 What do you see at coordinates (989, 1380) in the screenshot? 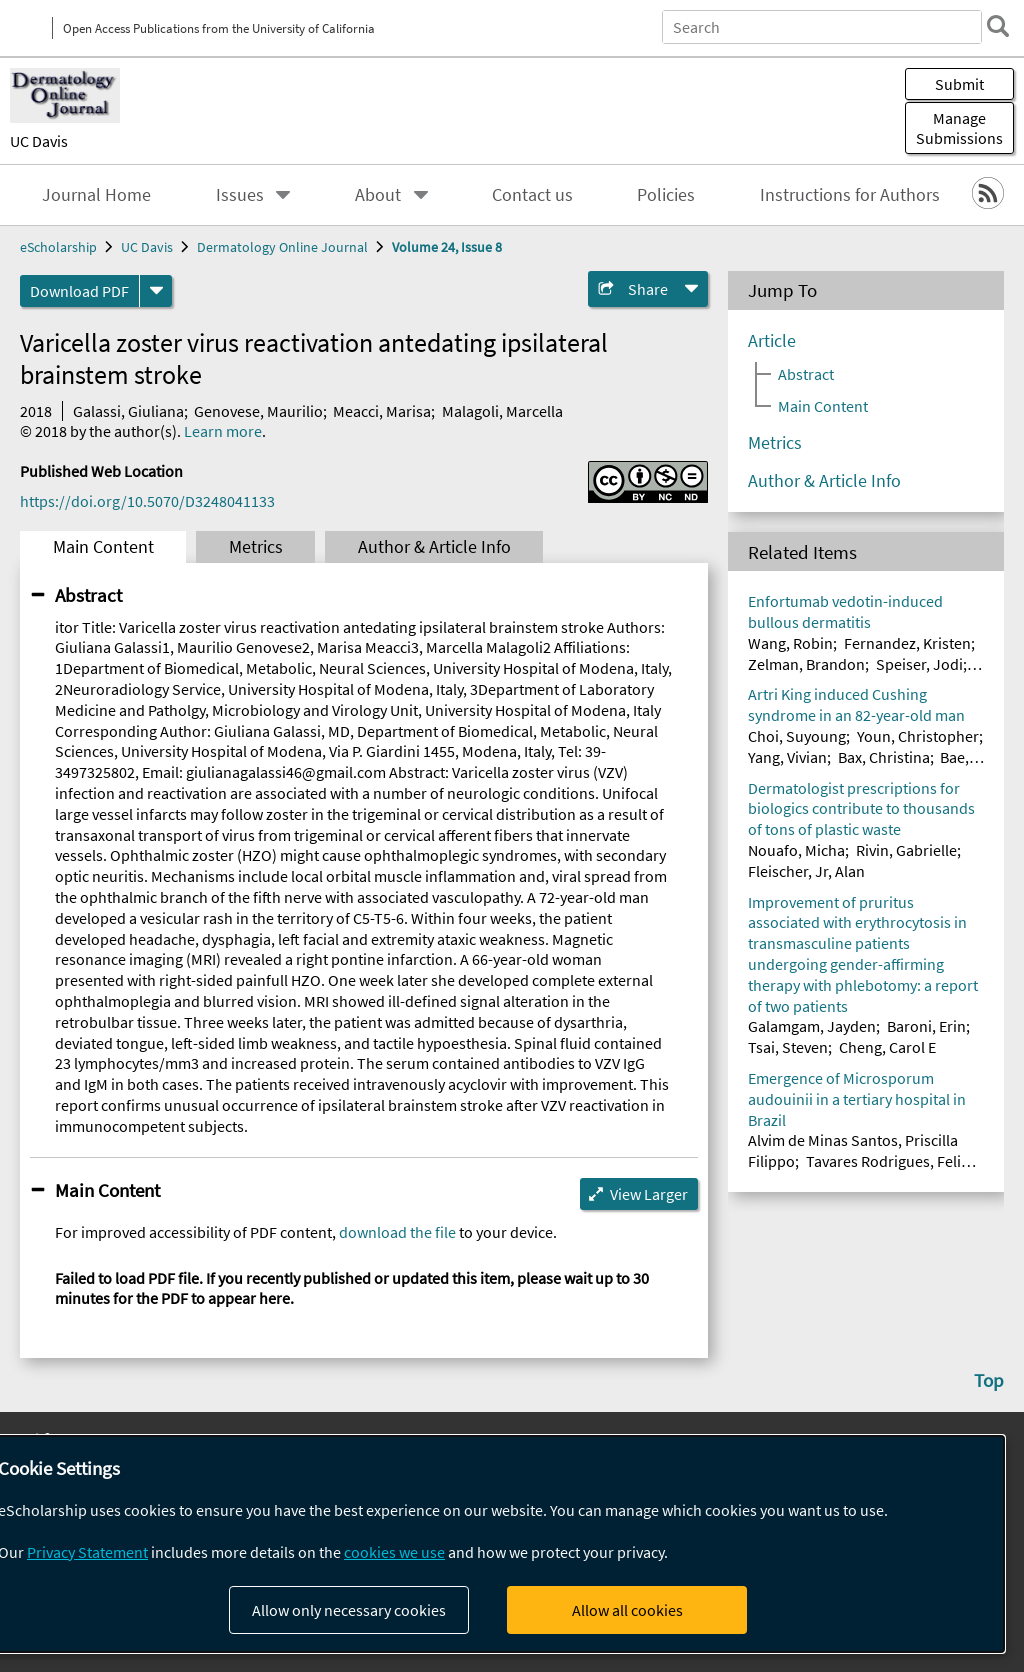
I see `Top` at bounding box center [989, 1380].